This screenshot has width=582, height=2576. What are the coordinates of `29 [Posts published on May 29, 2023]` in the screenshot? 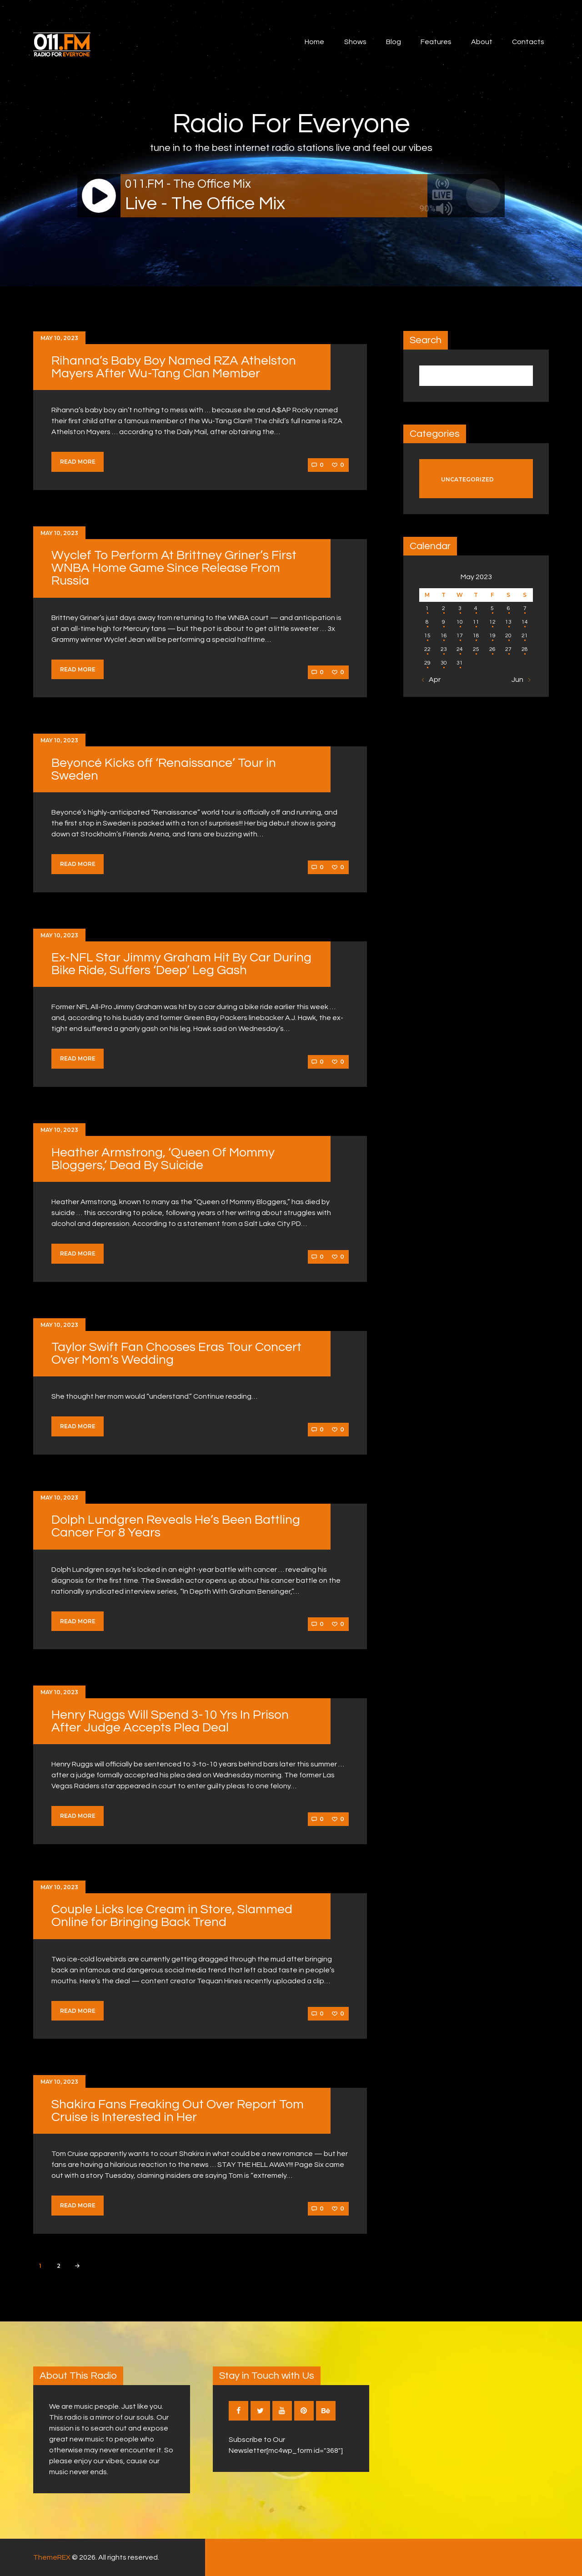 It's located at (427, 663).